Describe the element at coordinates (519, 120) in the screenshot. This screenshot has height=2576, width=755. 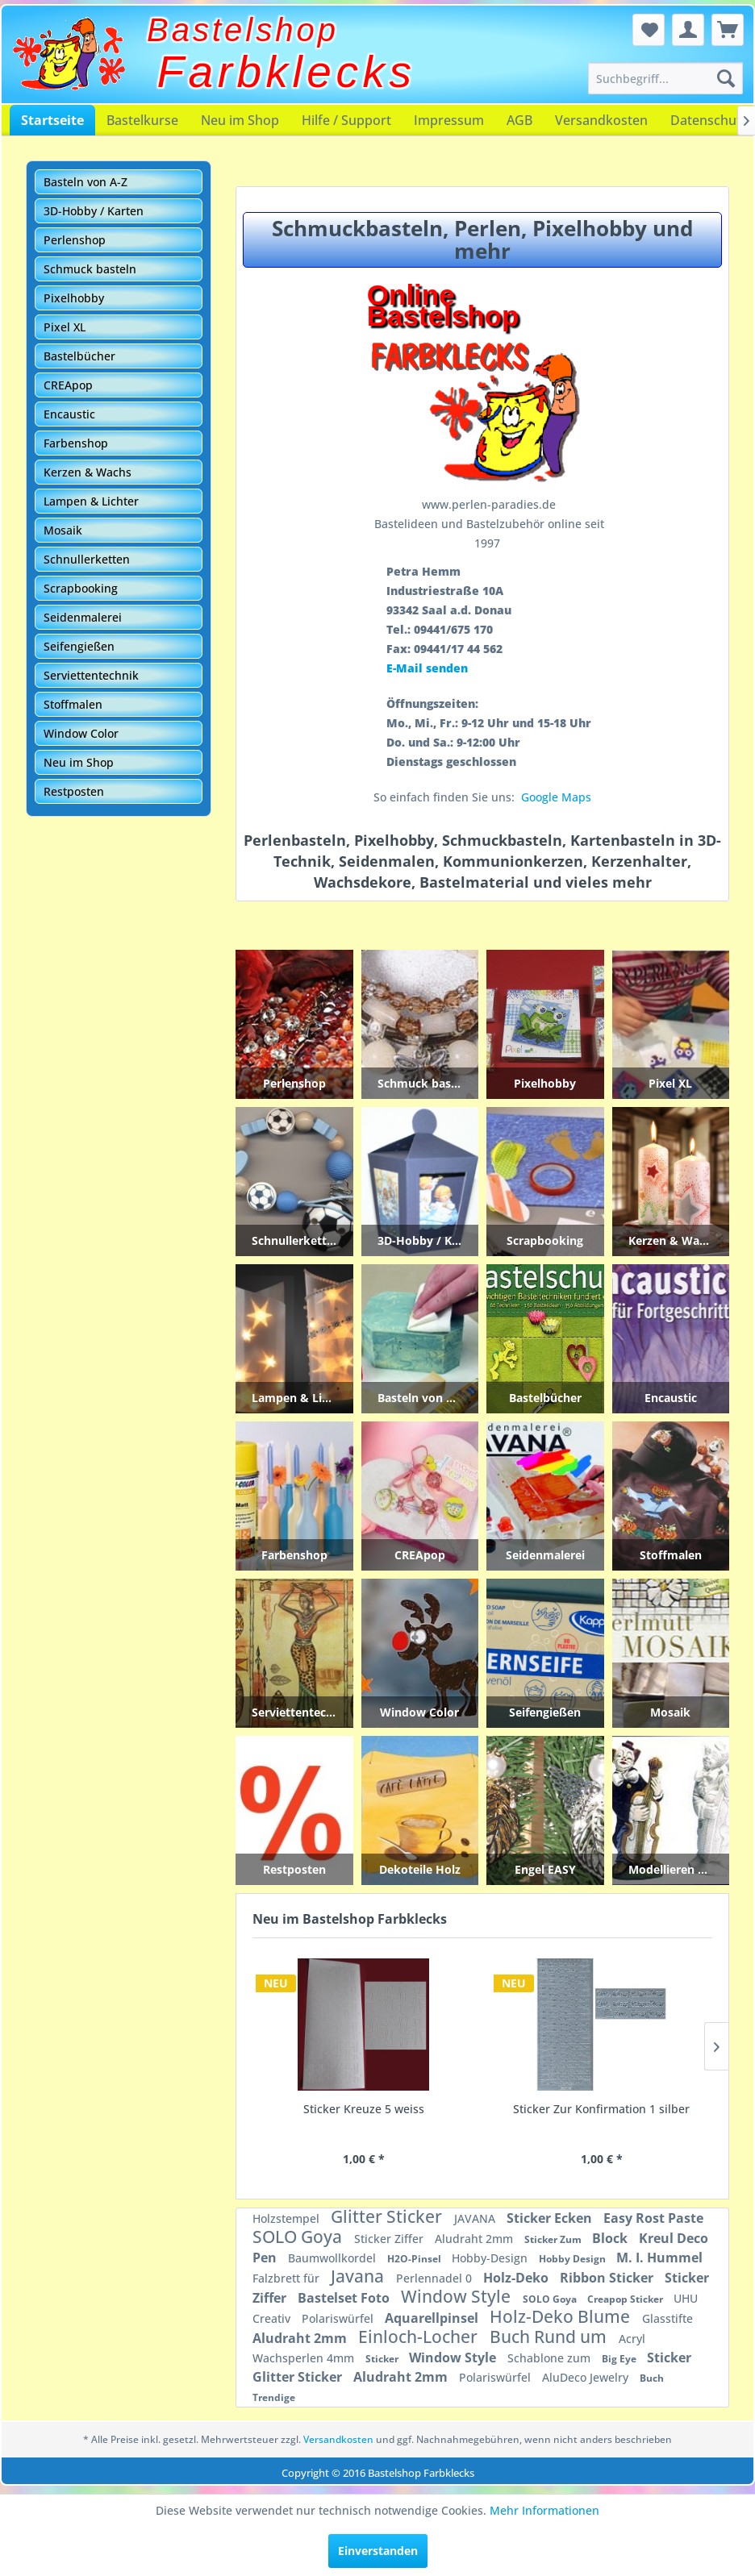
I see `AGB` at that location.